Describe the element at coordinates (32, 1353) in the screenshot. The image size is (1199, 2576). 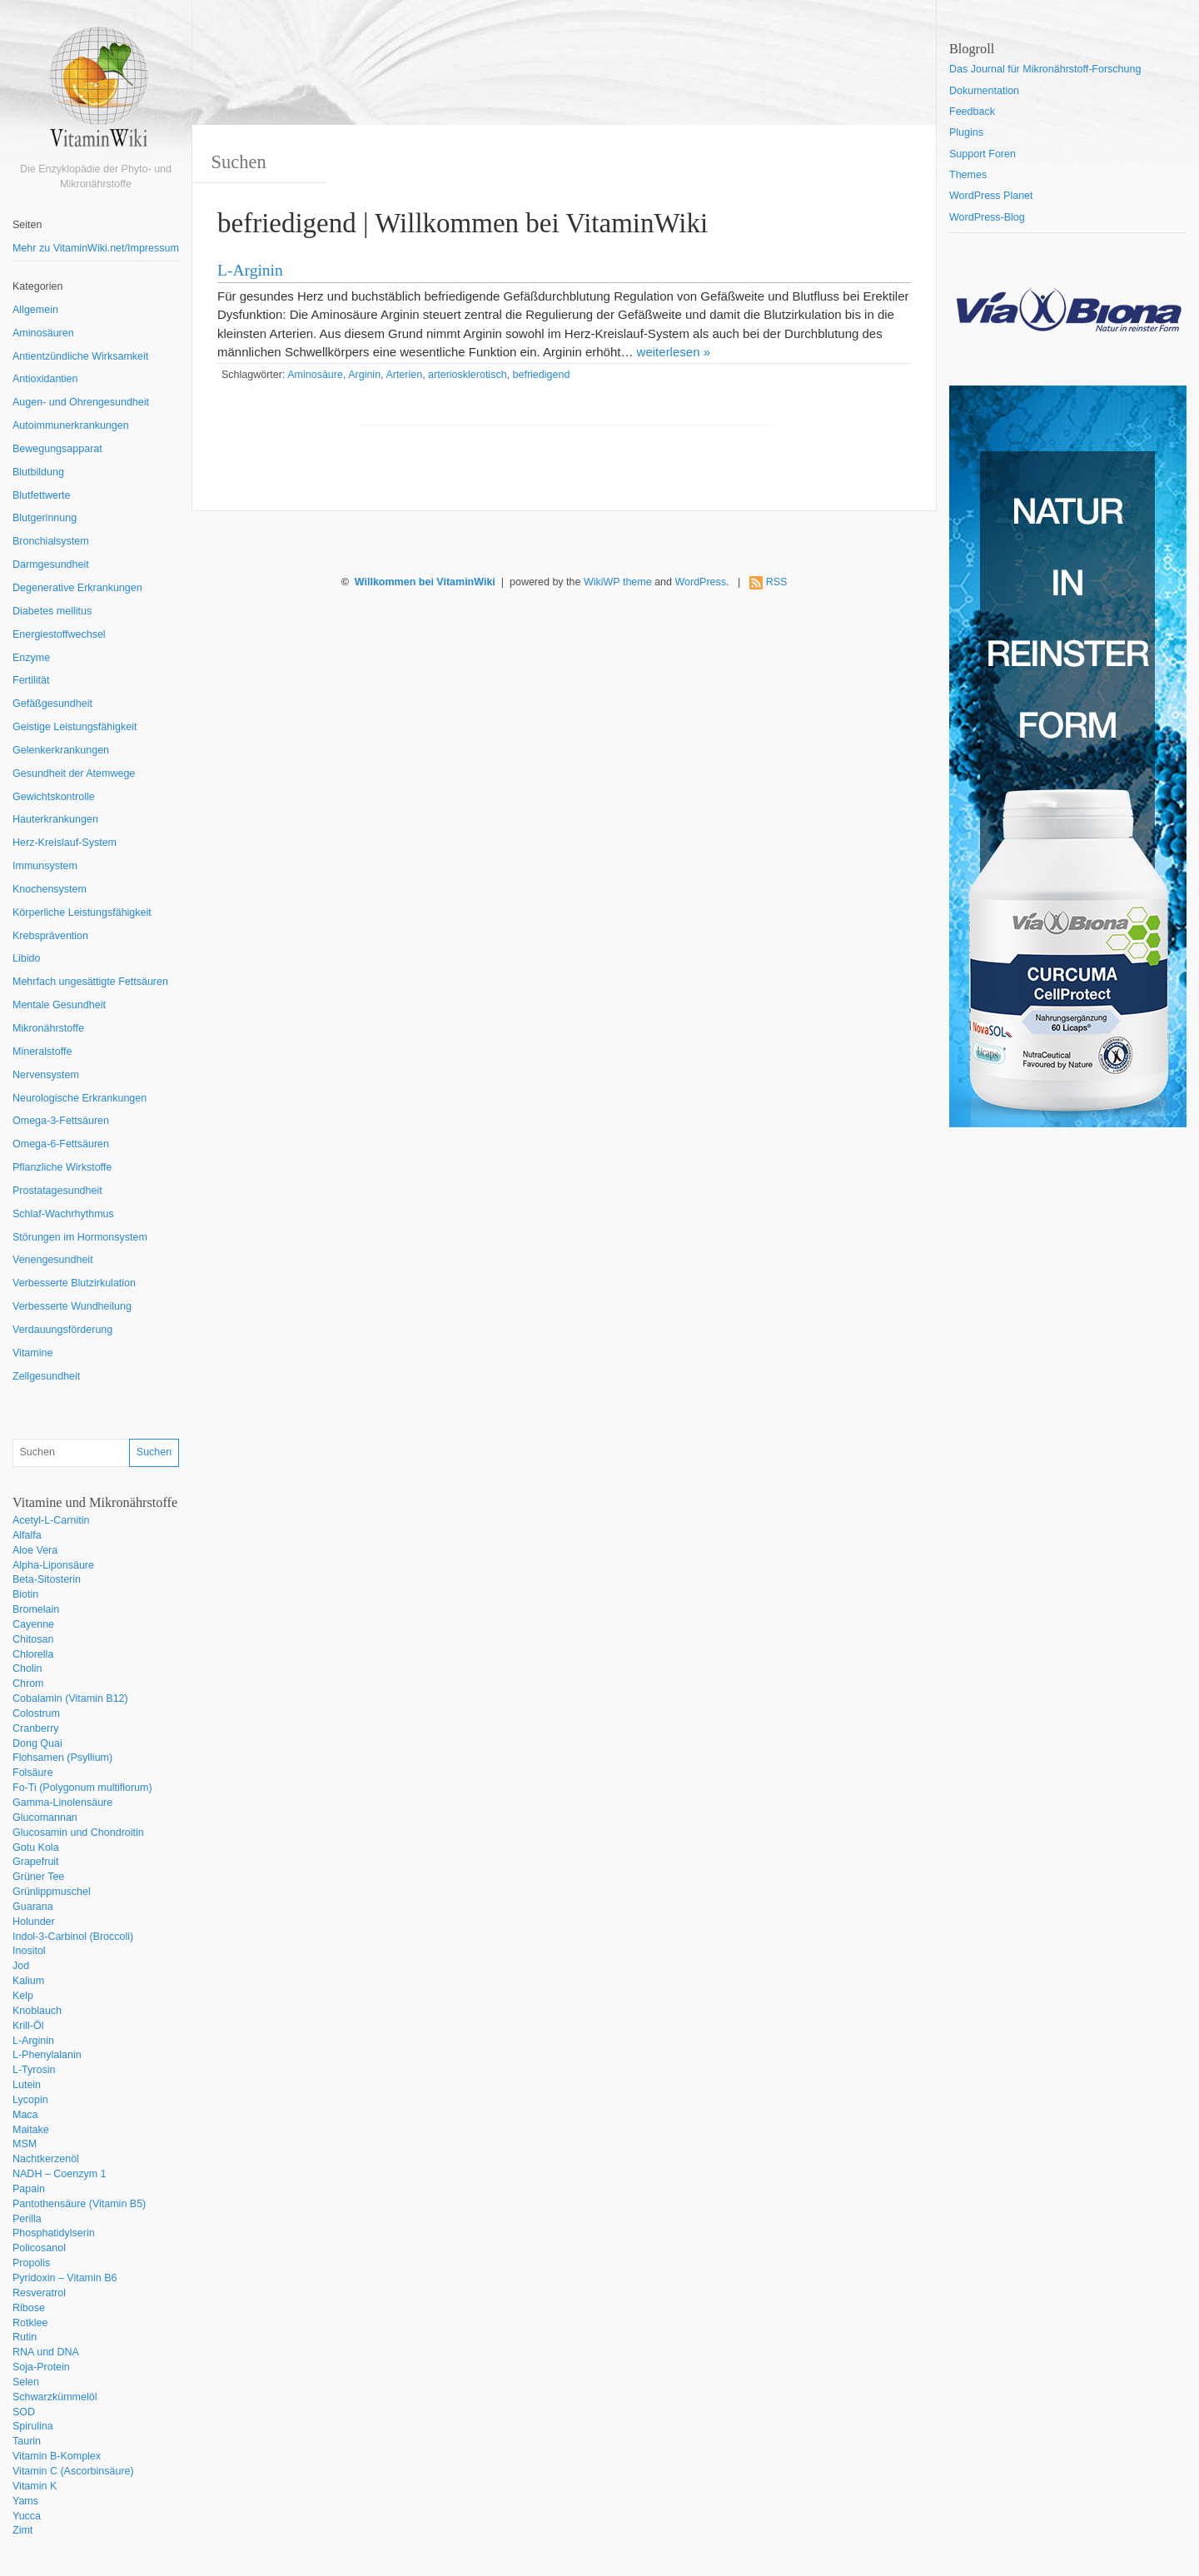
I see `Vitamine` at that location.